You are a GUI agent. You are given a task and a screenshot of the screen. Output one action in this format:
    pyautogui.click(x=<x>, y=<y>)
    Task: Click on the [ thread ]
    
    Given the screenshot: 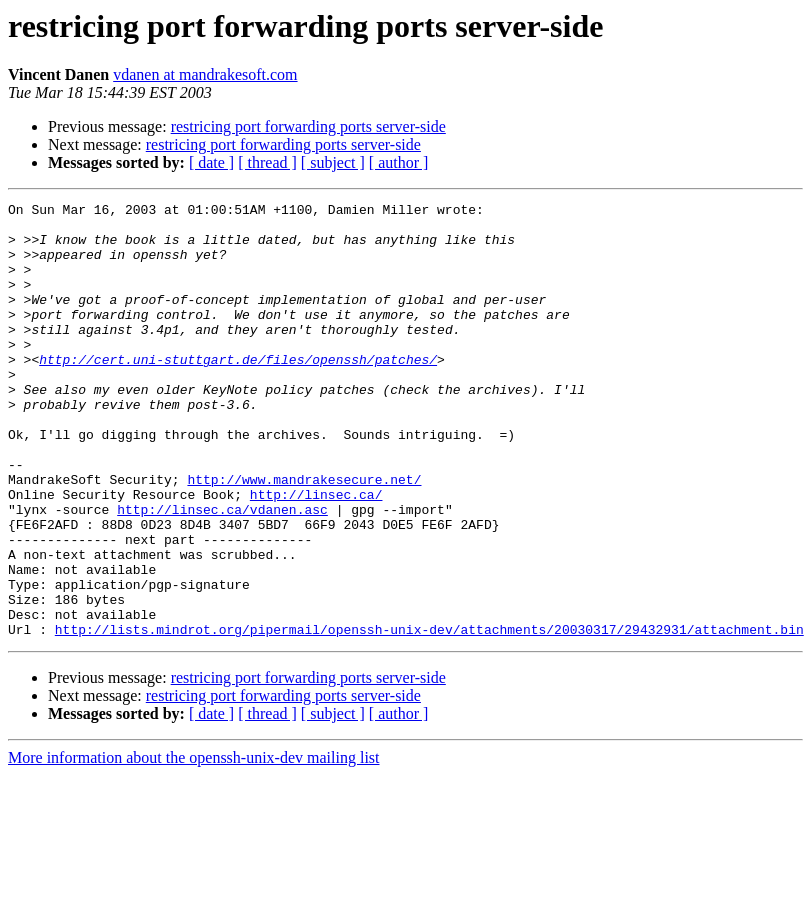 What is the action you would take?
    pyautogui.click(x=267, y=162)
    